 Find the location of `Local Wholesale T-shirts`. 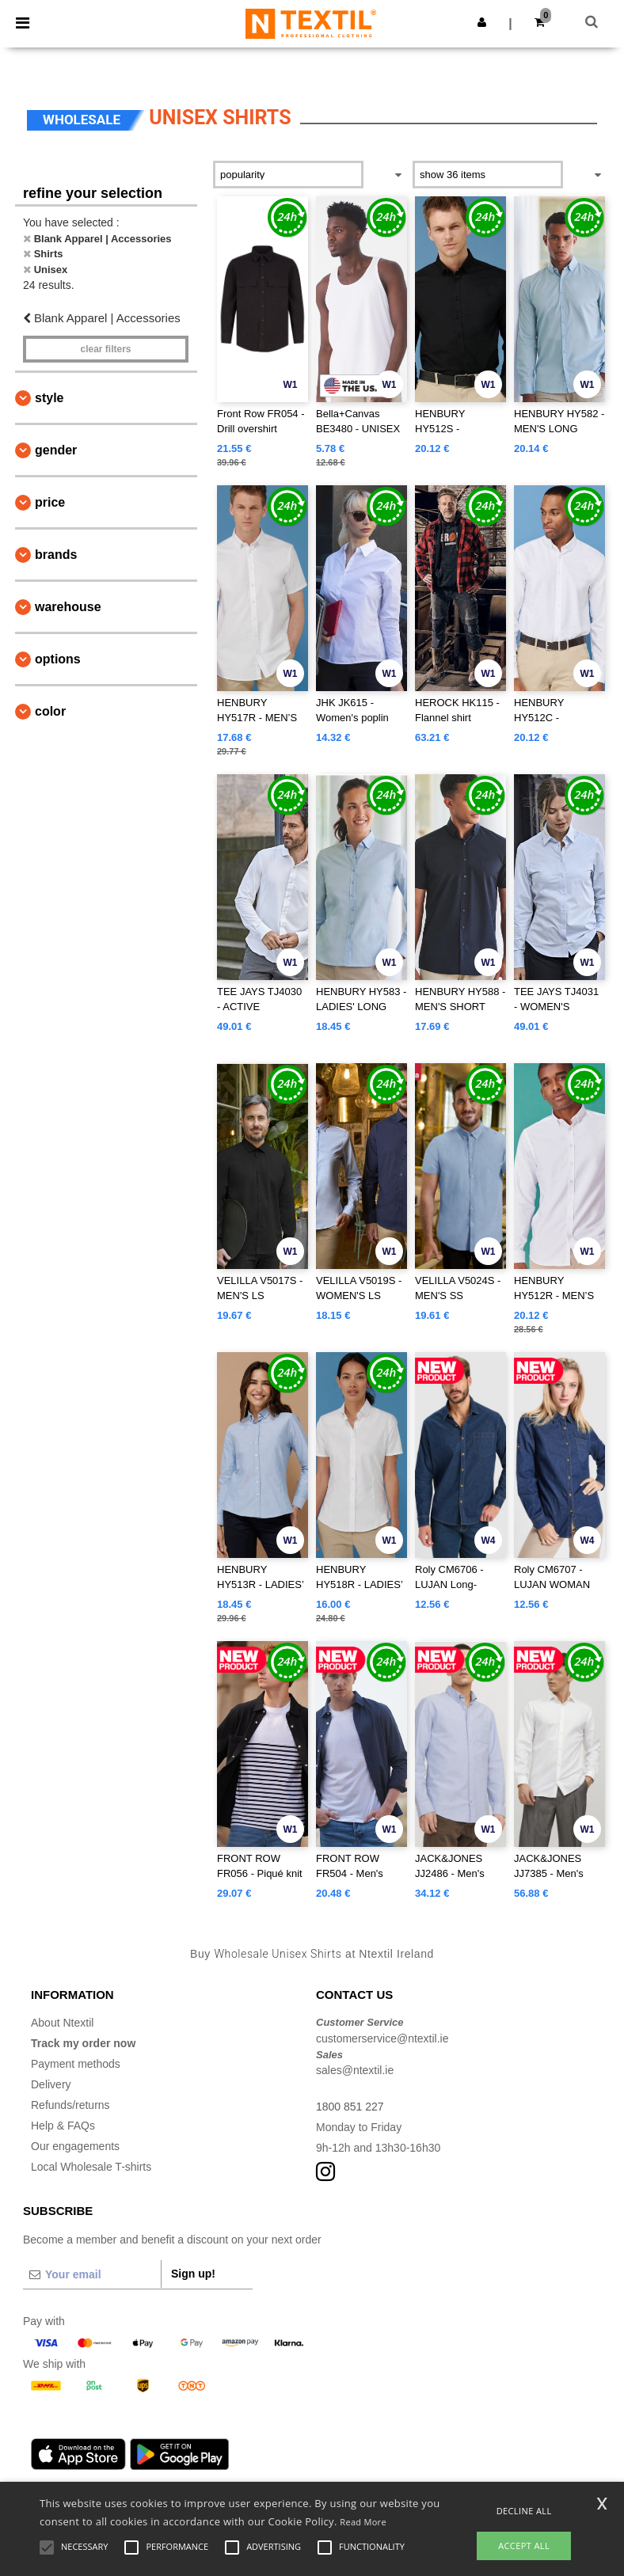

Local Wholesale T-shirts is located at coordinates (91, 2166).